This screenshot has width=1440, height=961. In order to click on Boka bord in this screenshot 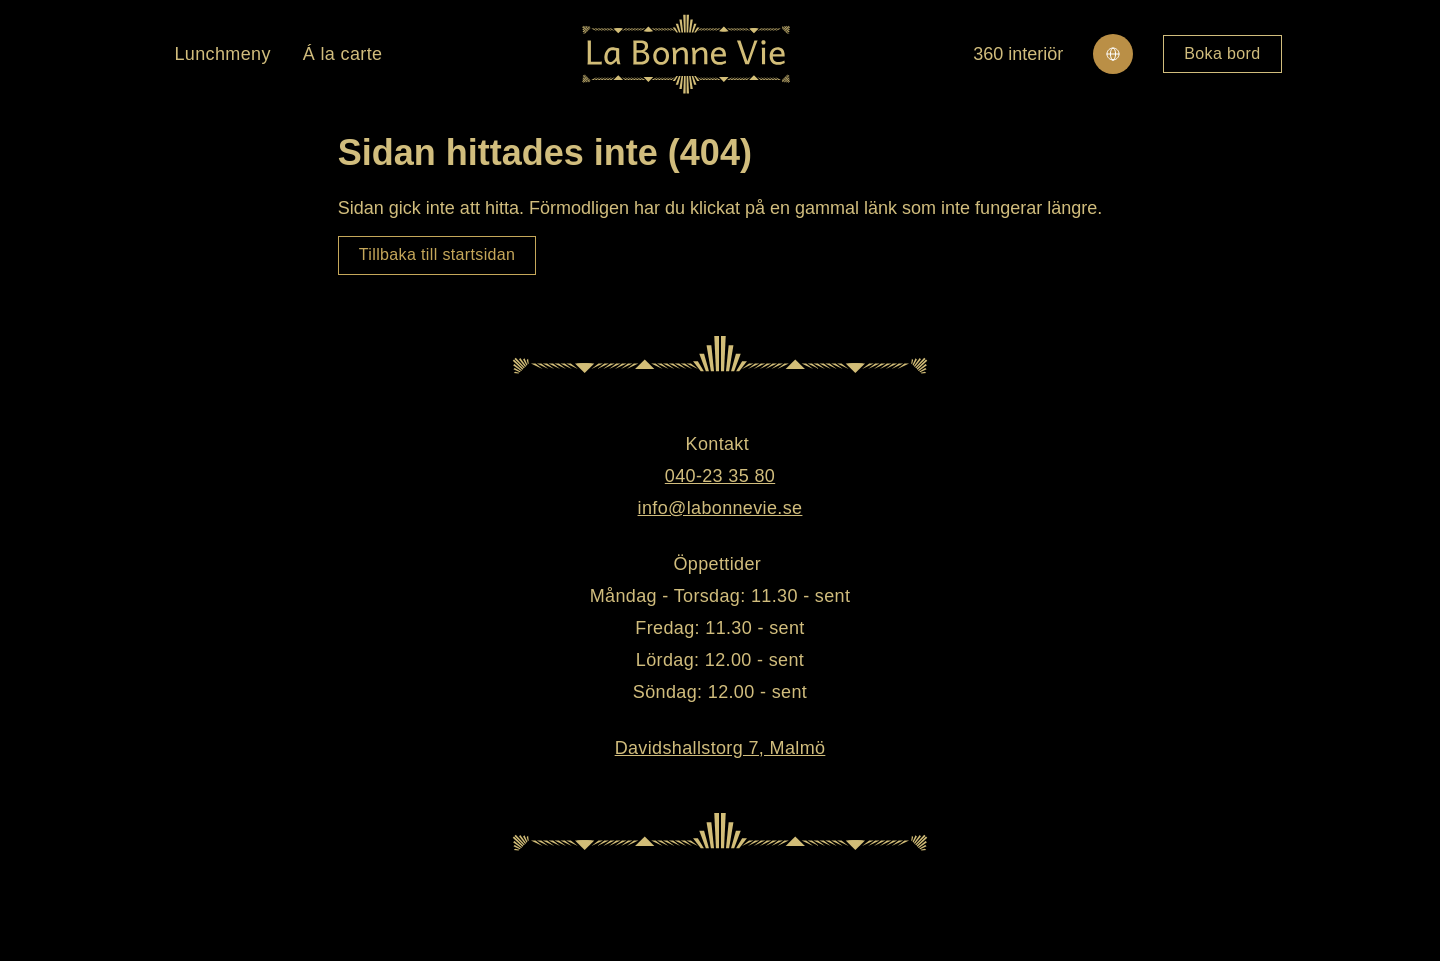, I will do `click(1222, 53)`.